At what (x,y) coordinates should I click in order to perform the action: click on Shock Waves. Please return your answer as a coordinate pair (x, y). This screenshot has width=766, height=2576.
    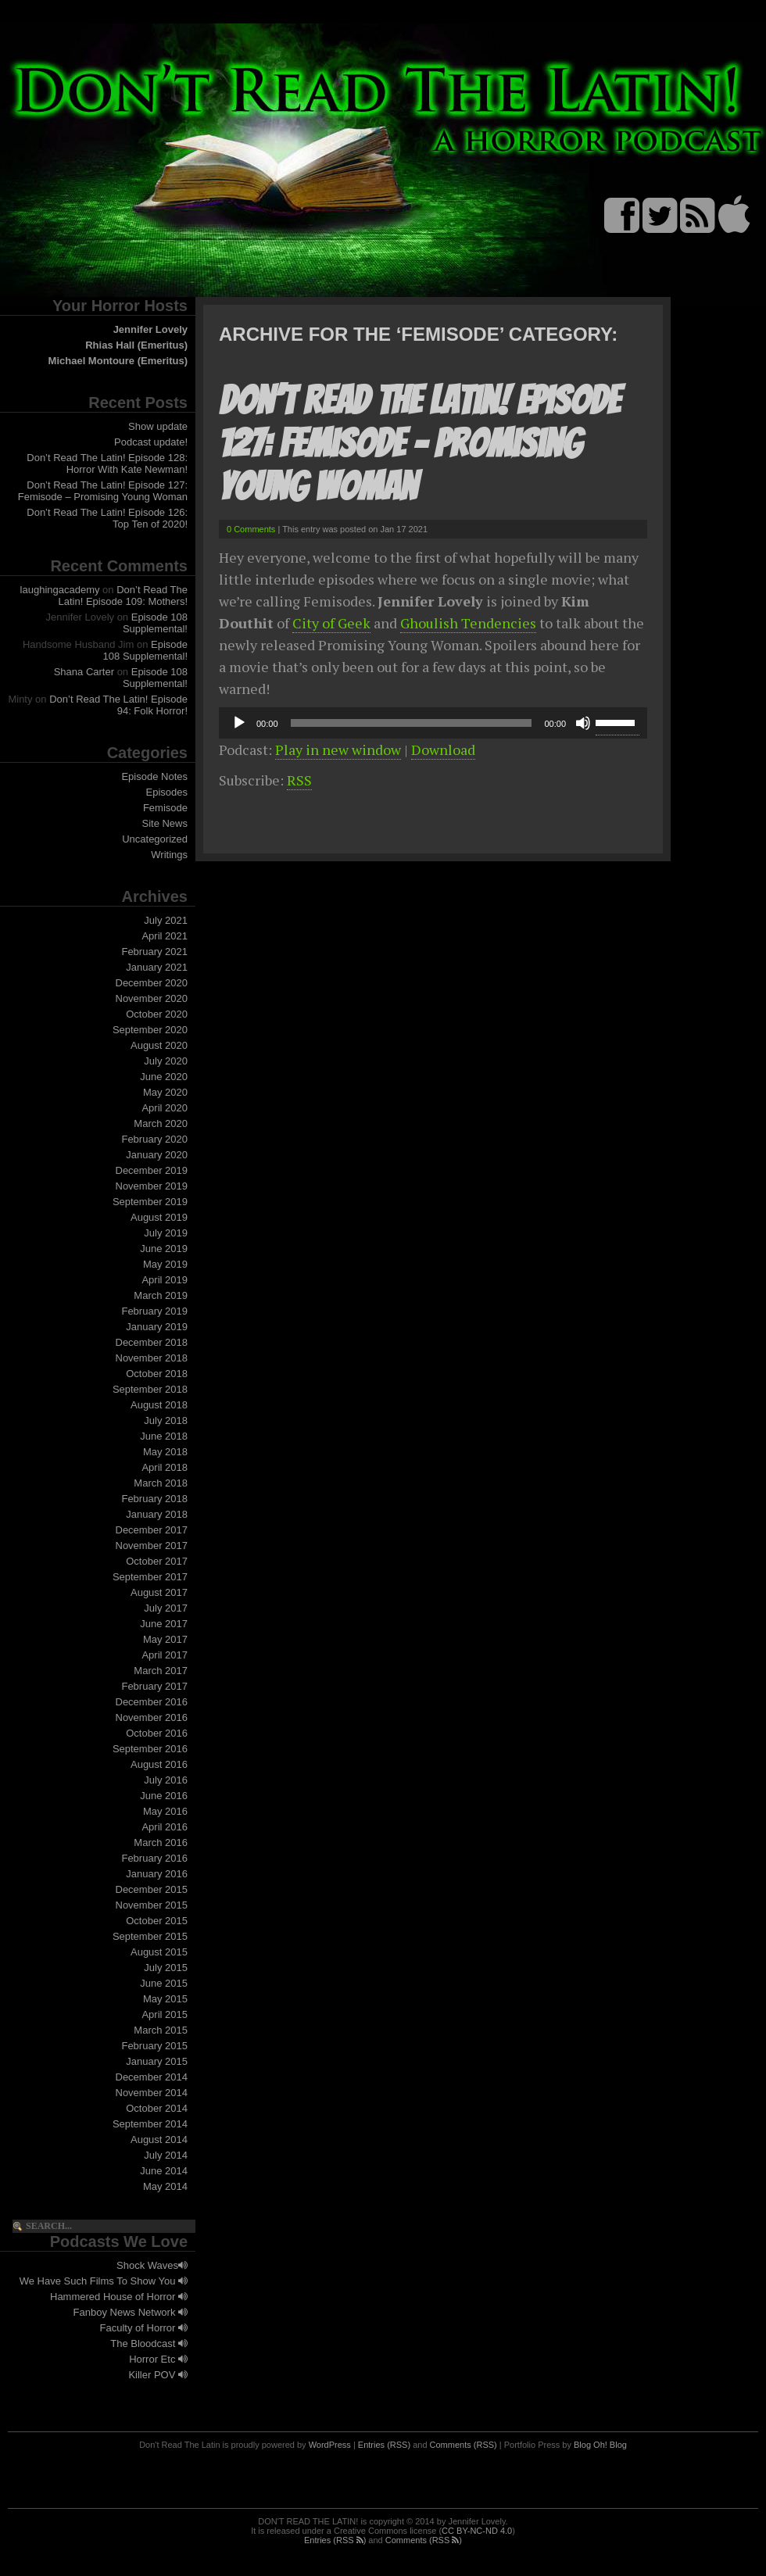
    Looking at the image, I should click on (152, 2265).